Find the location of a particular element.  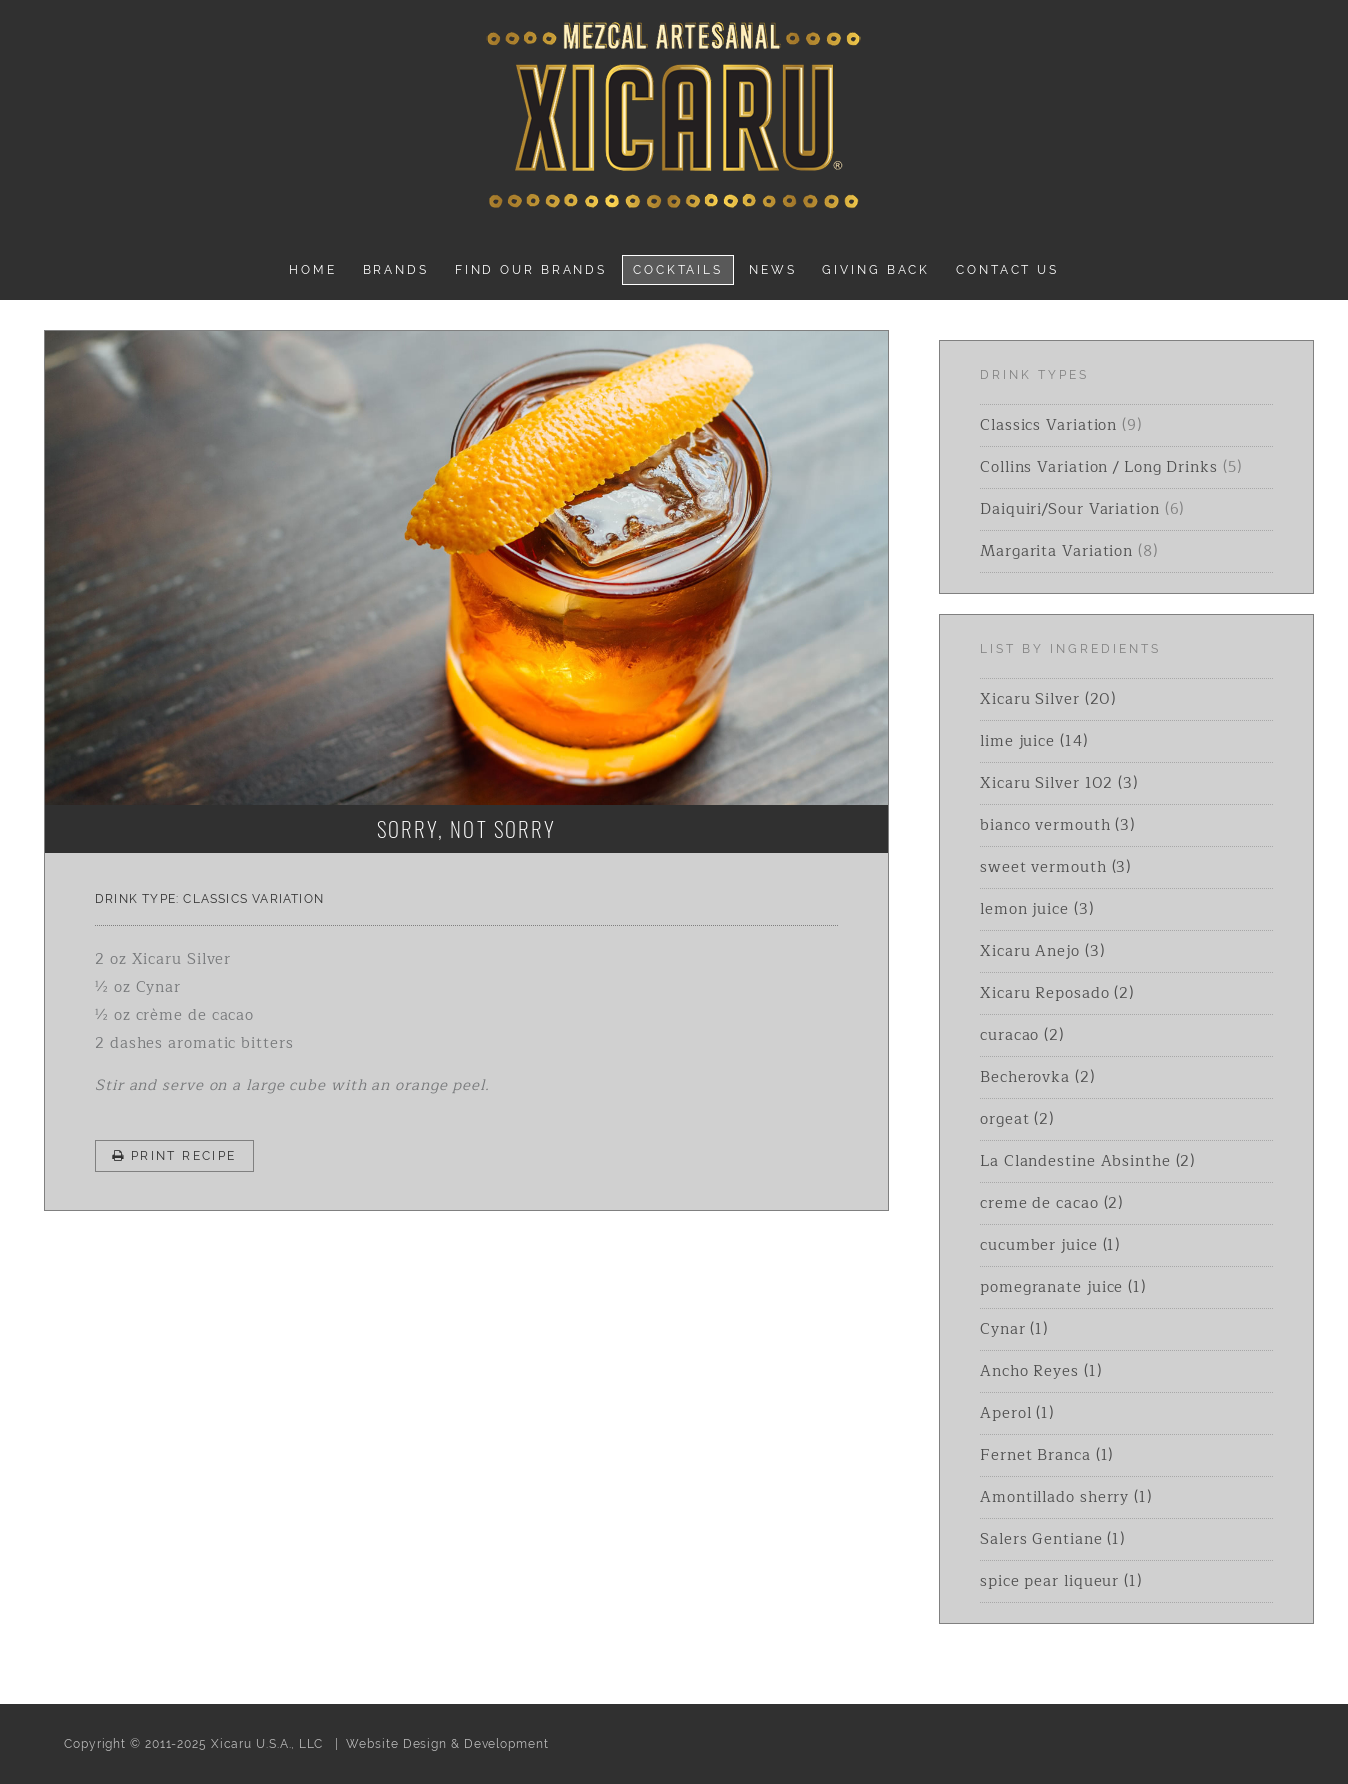

Print Recipe is located at coordinates (174, 1156).